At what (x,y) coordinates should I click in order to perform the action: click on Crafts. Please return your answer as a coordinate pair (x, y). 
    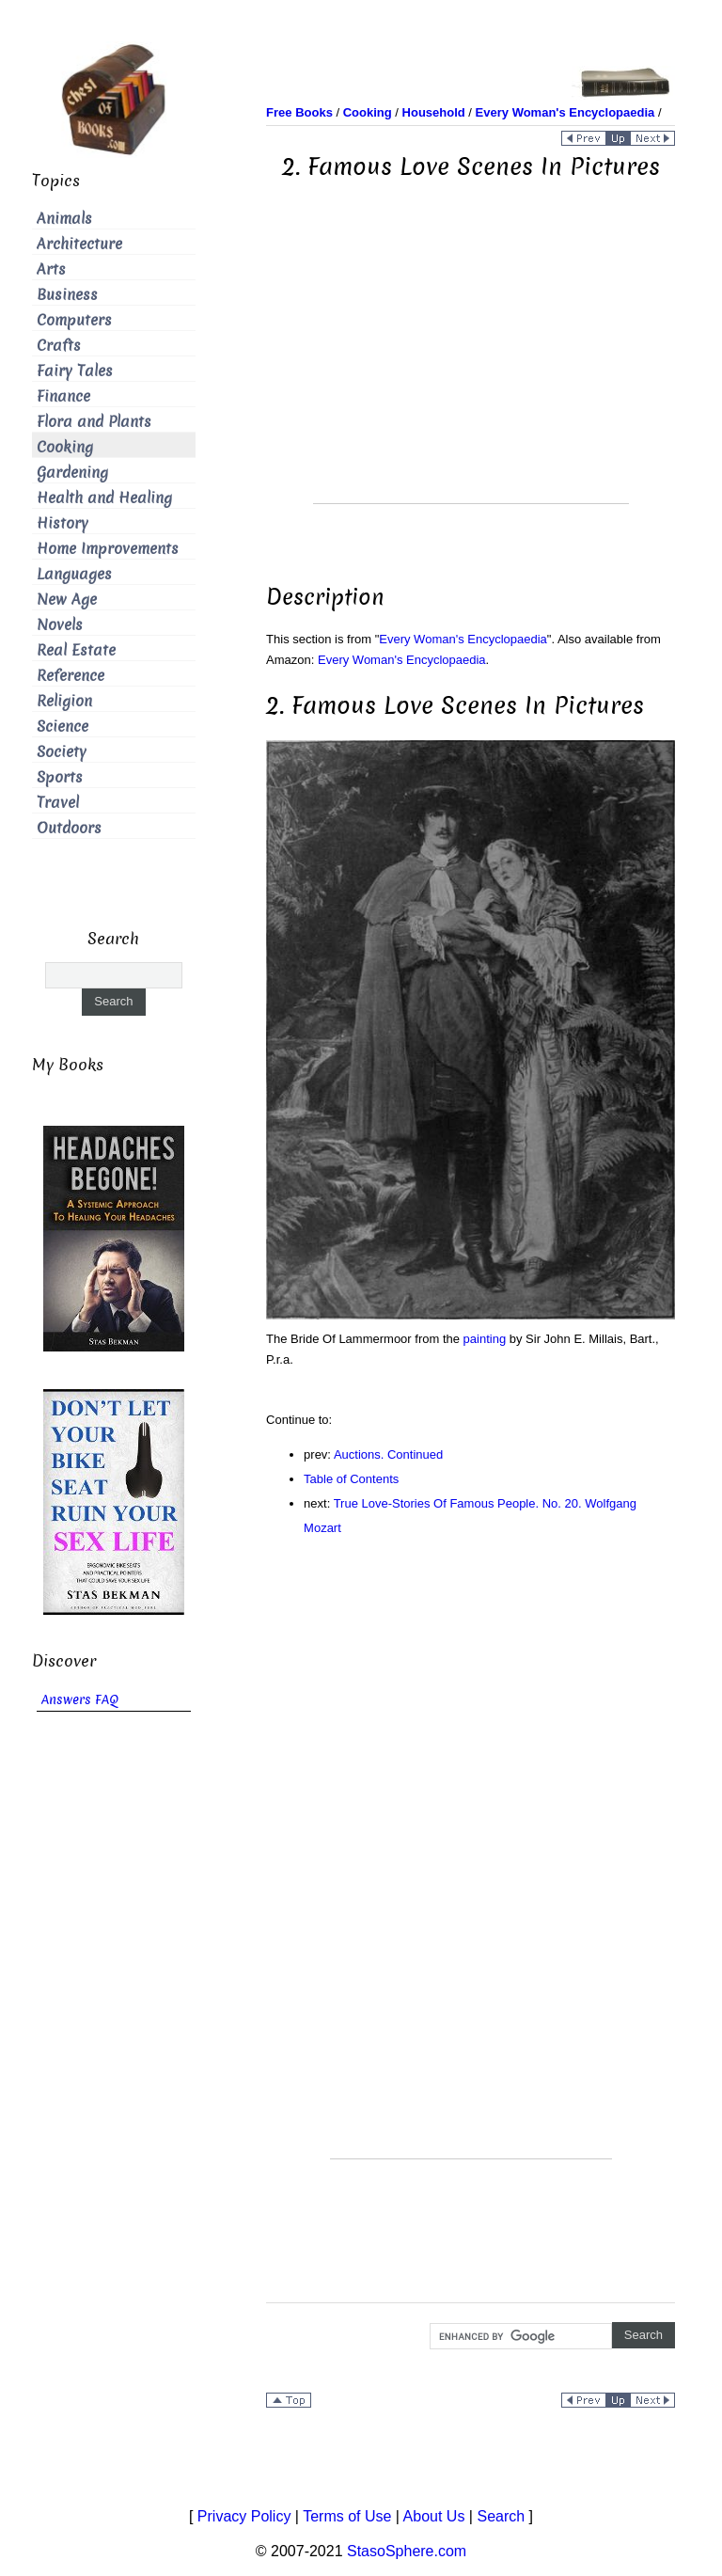
    Looking at the image, I should click on (59, 346).